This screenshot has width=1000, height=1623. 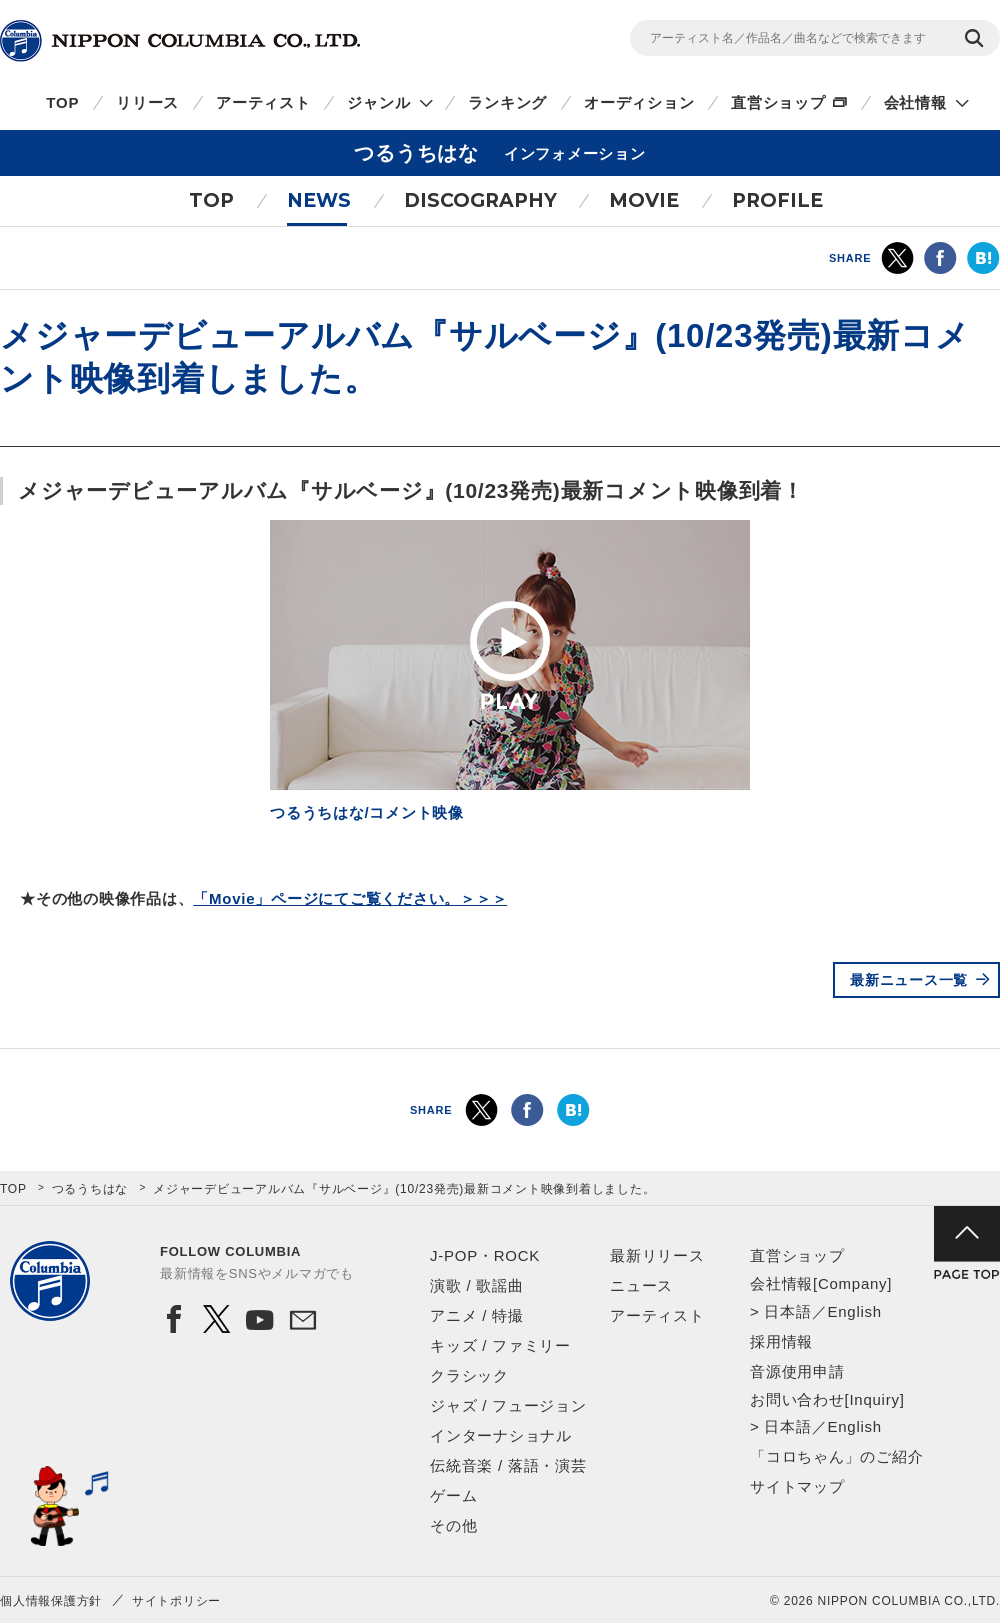 What do you see at coordinates (836, 1456) in the screenshot?
I see `「コロちゃん」のご紹介` at bounding box center [836, 1456].